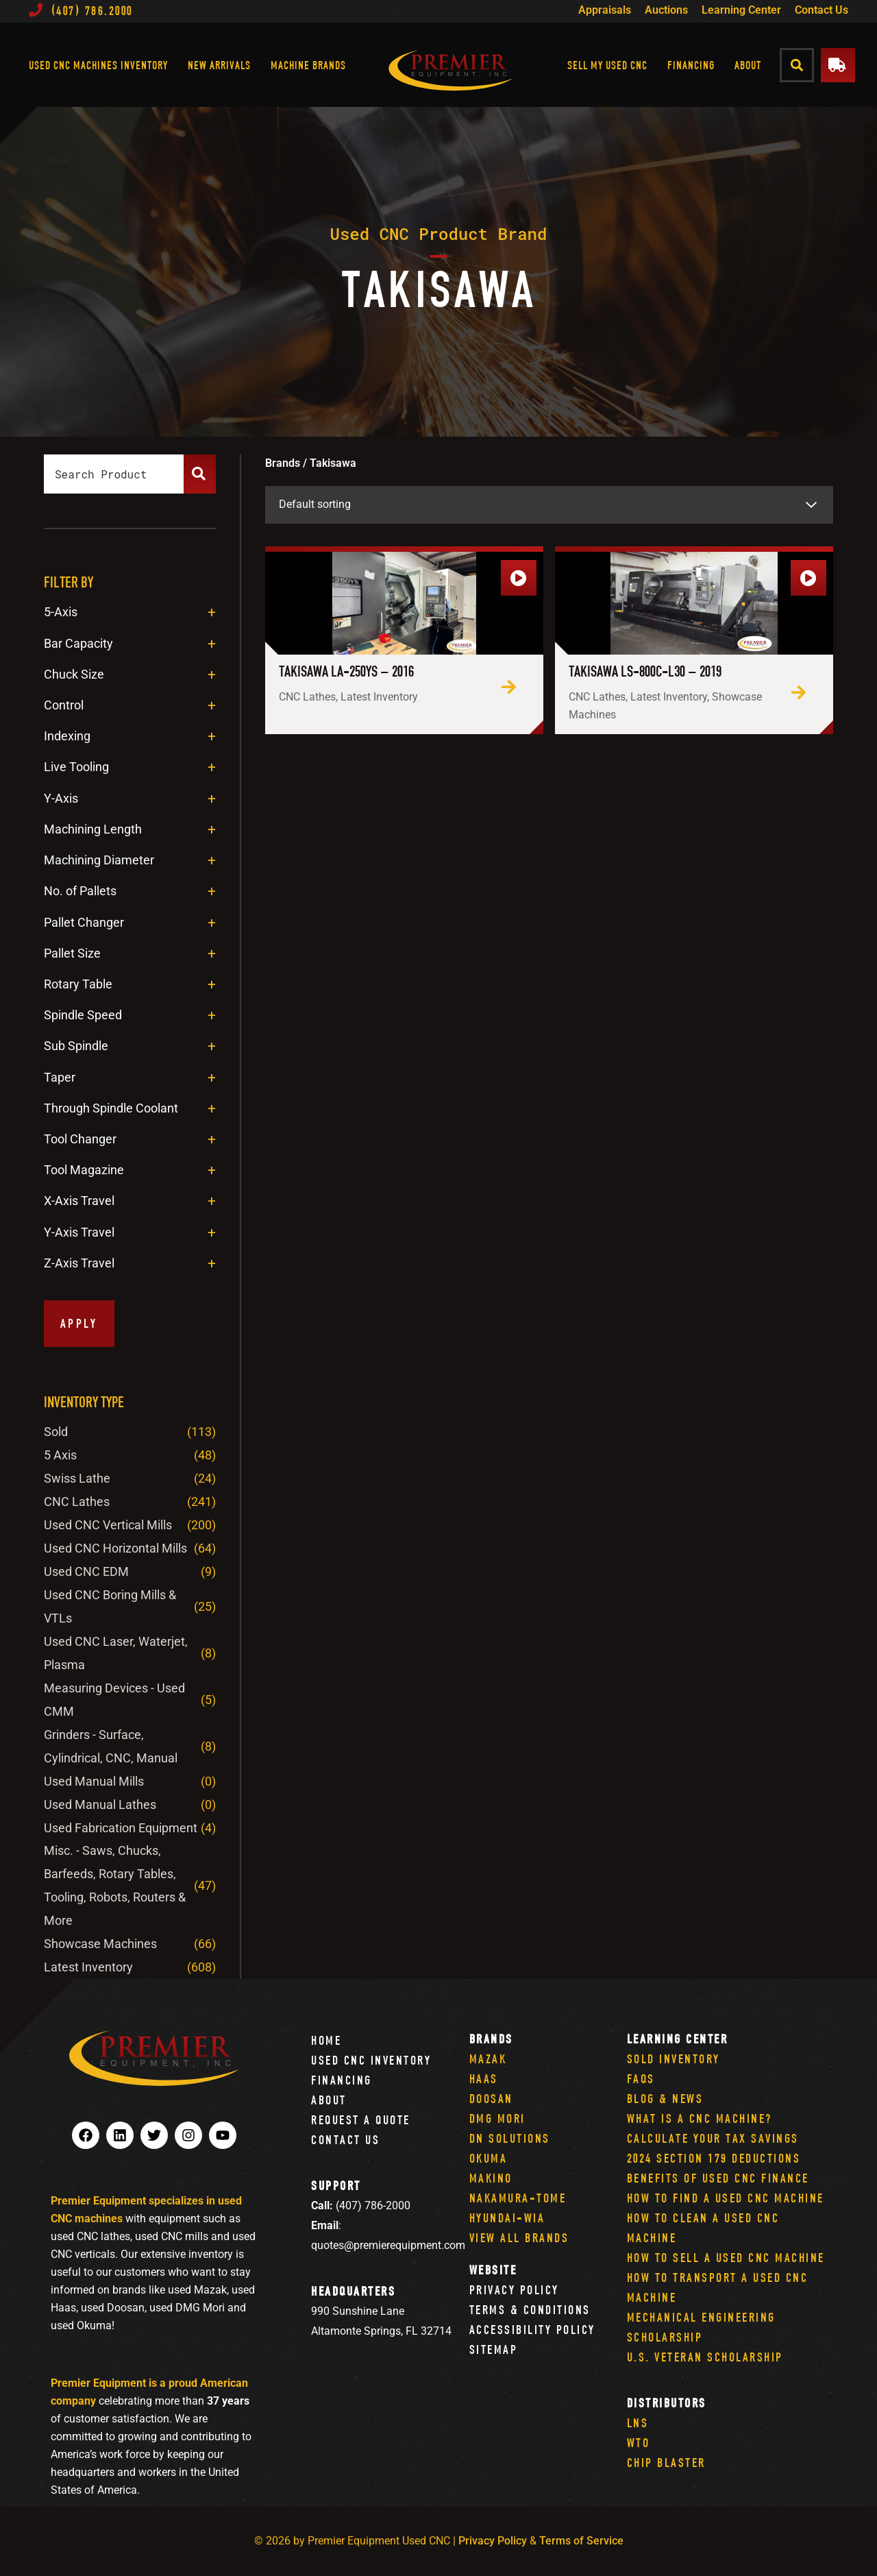  Describe the element at coordinates (507, 2218) in the screenshot. I see `Hyundai-Wia` at that location.